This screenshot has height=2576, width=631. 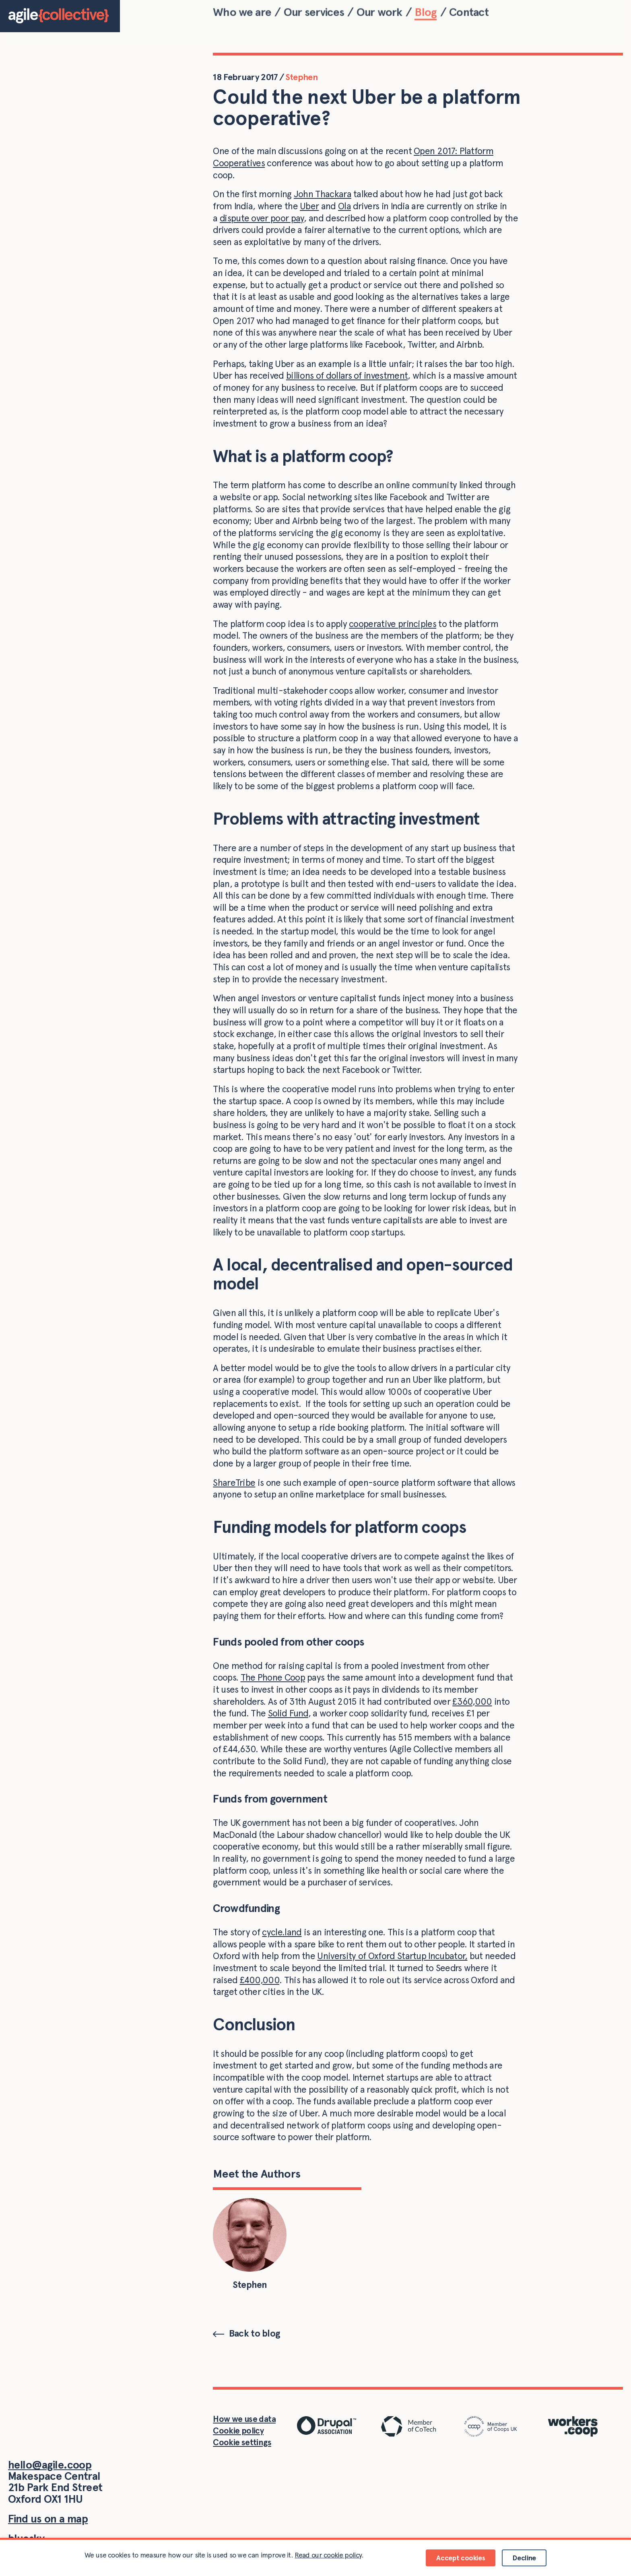 What do you see at coordinates (344, 206) in the screenshot?
I see `Ola` at bounding box center [344, 206].